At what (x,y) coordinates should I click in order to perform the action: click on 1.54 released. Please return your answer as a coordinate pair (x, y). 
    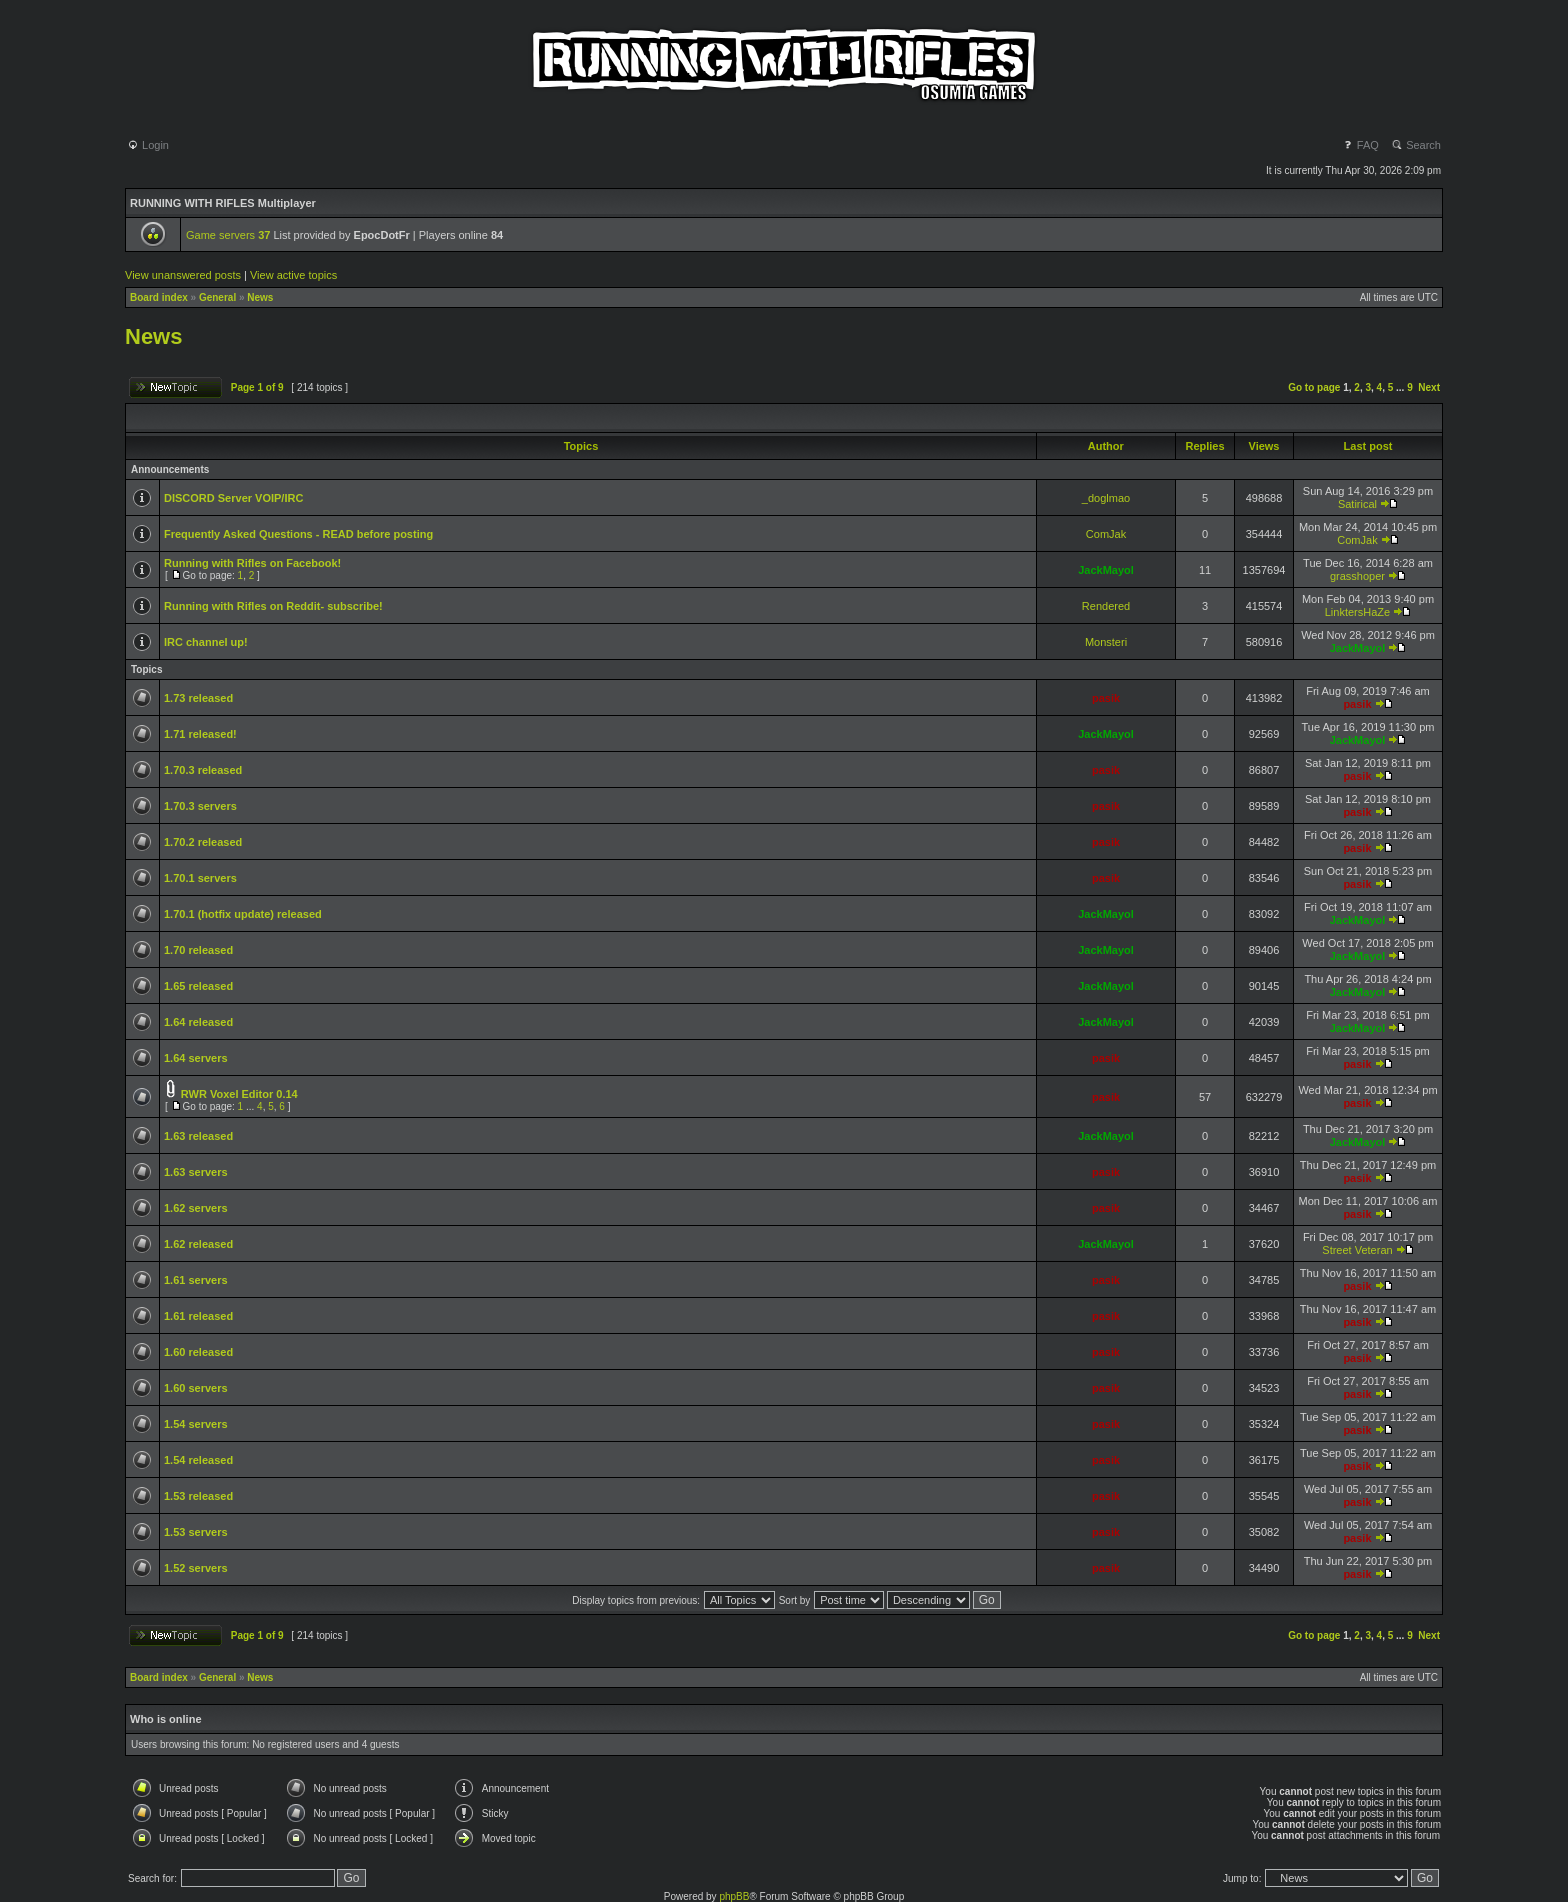
    Looking at the image, I should click on (198, 1460).